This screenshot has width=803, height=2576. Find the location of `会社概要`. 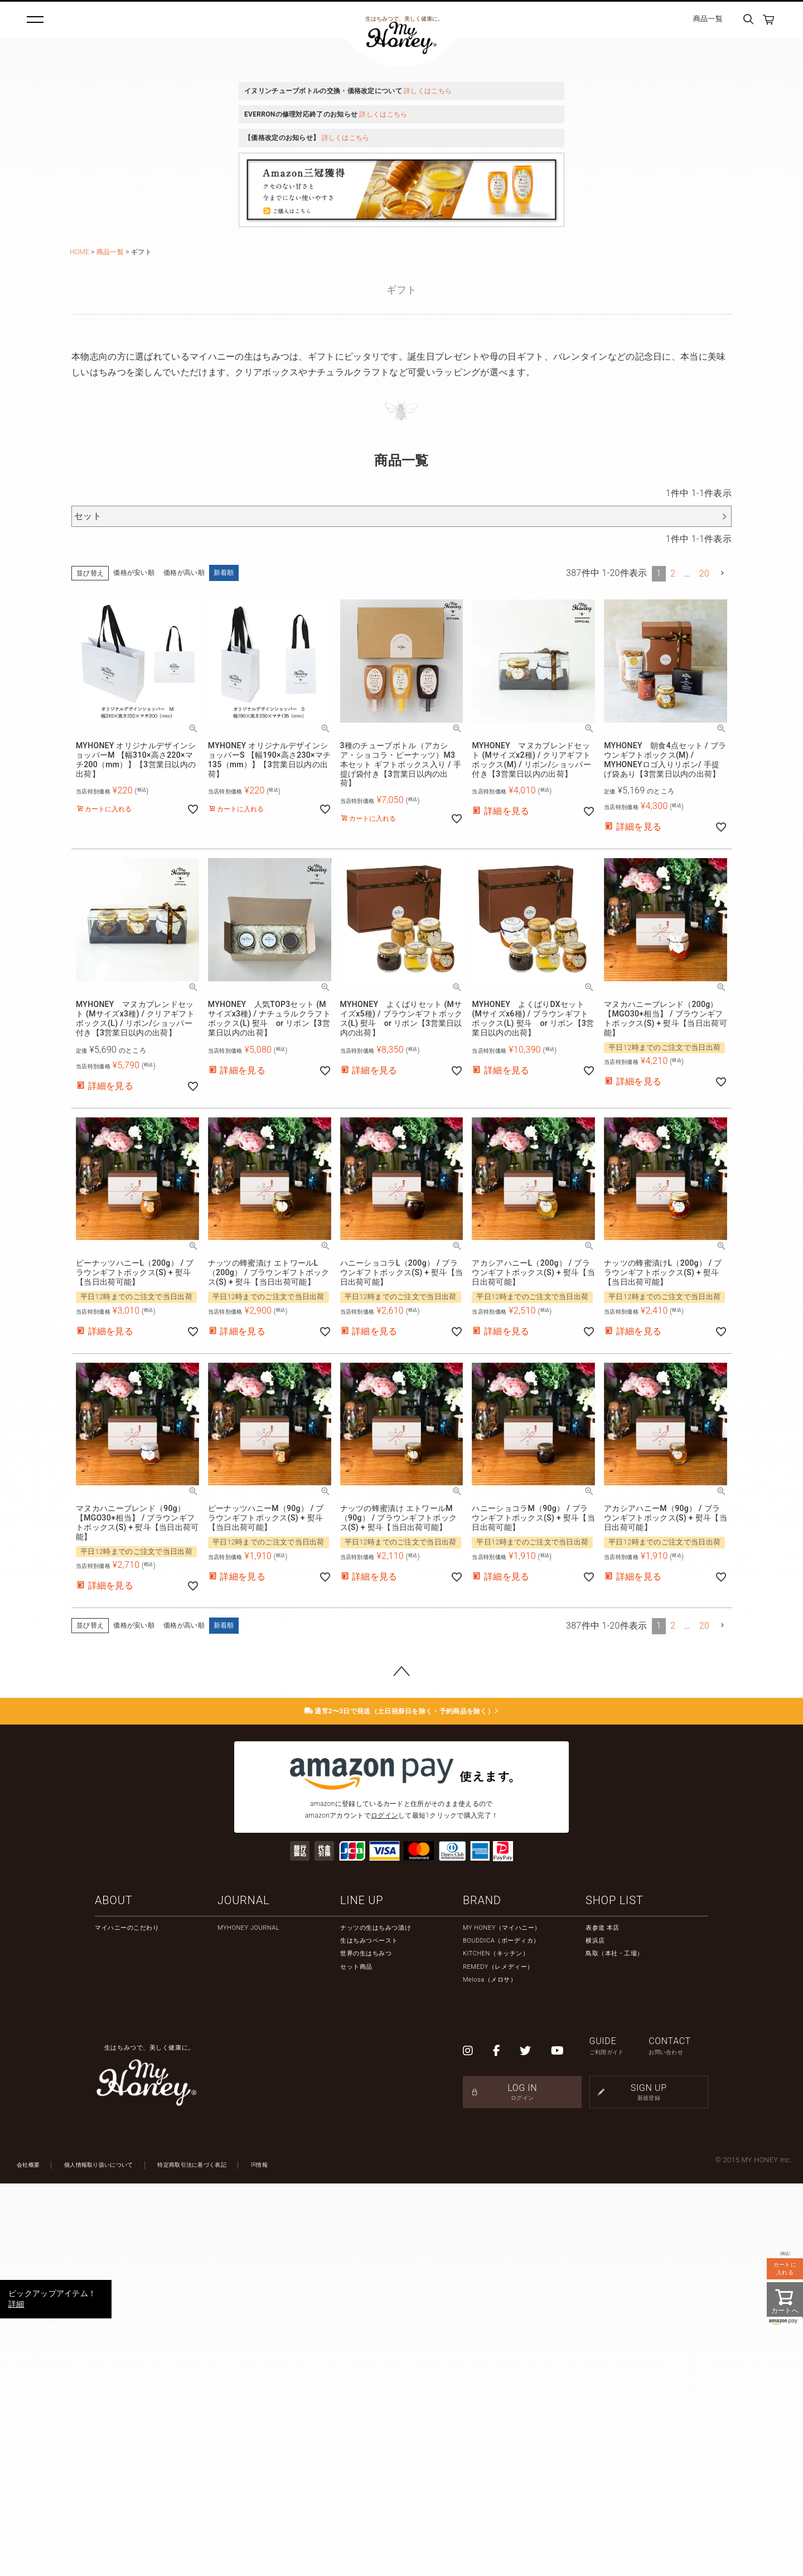

会社概要 is located at coordinates (28, 2557).